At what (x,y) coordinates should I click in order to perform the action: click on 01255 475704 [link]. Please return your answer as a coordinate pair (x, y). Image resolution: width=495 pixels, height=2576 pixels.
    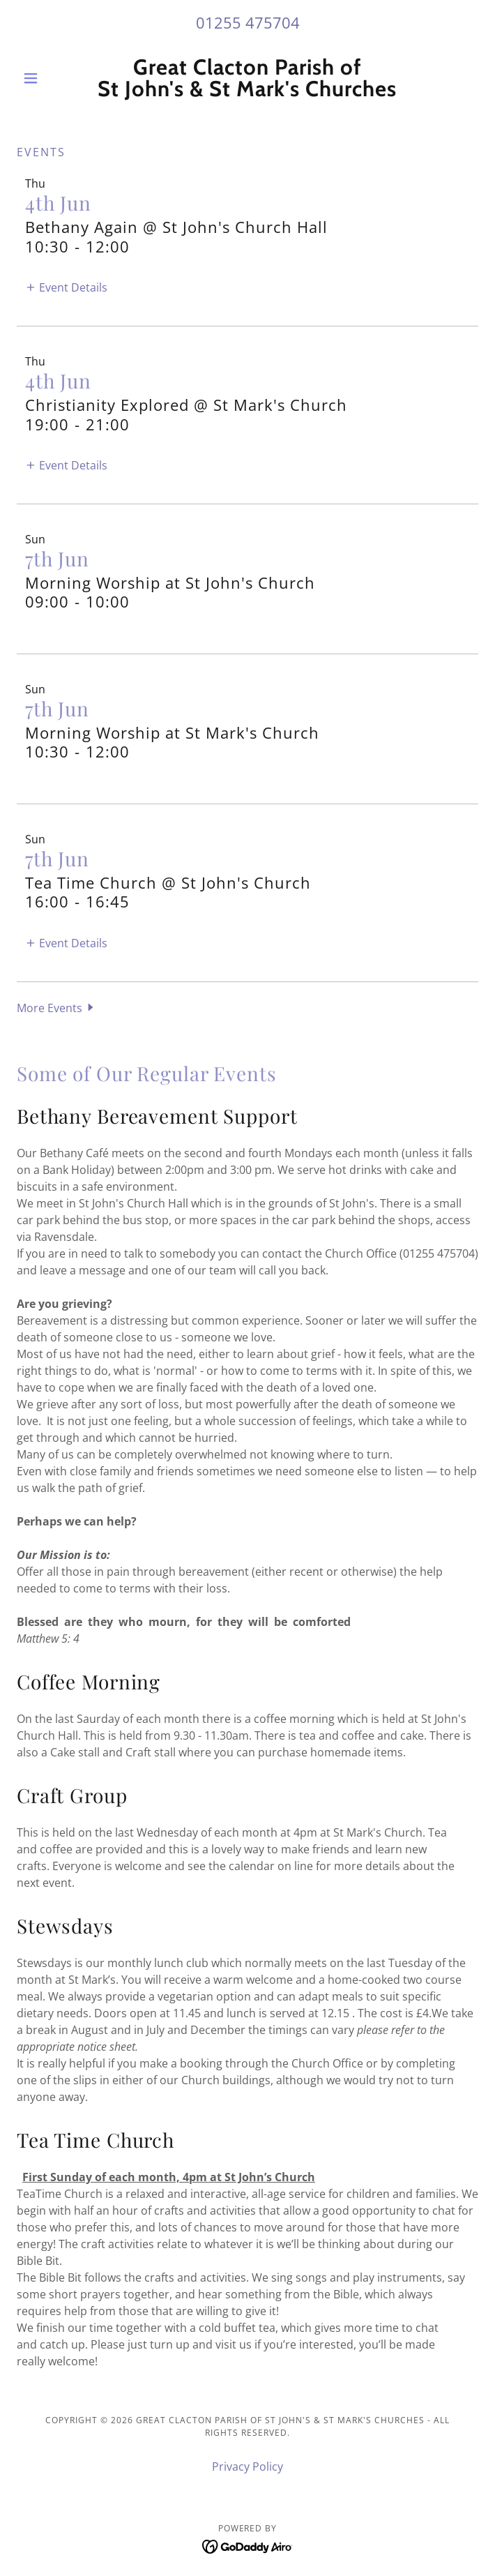
    Looking at the image, I should click on (248, 22).